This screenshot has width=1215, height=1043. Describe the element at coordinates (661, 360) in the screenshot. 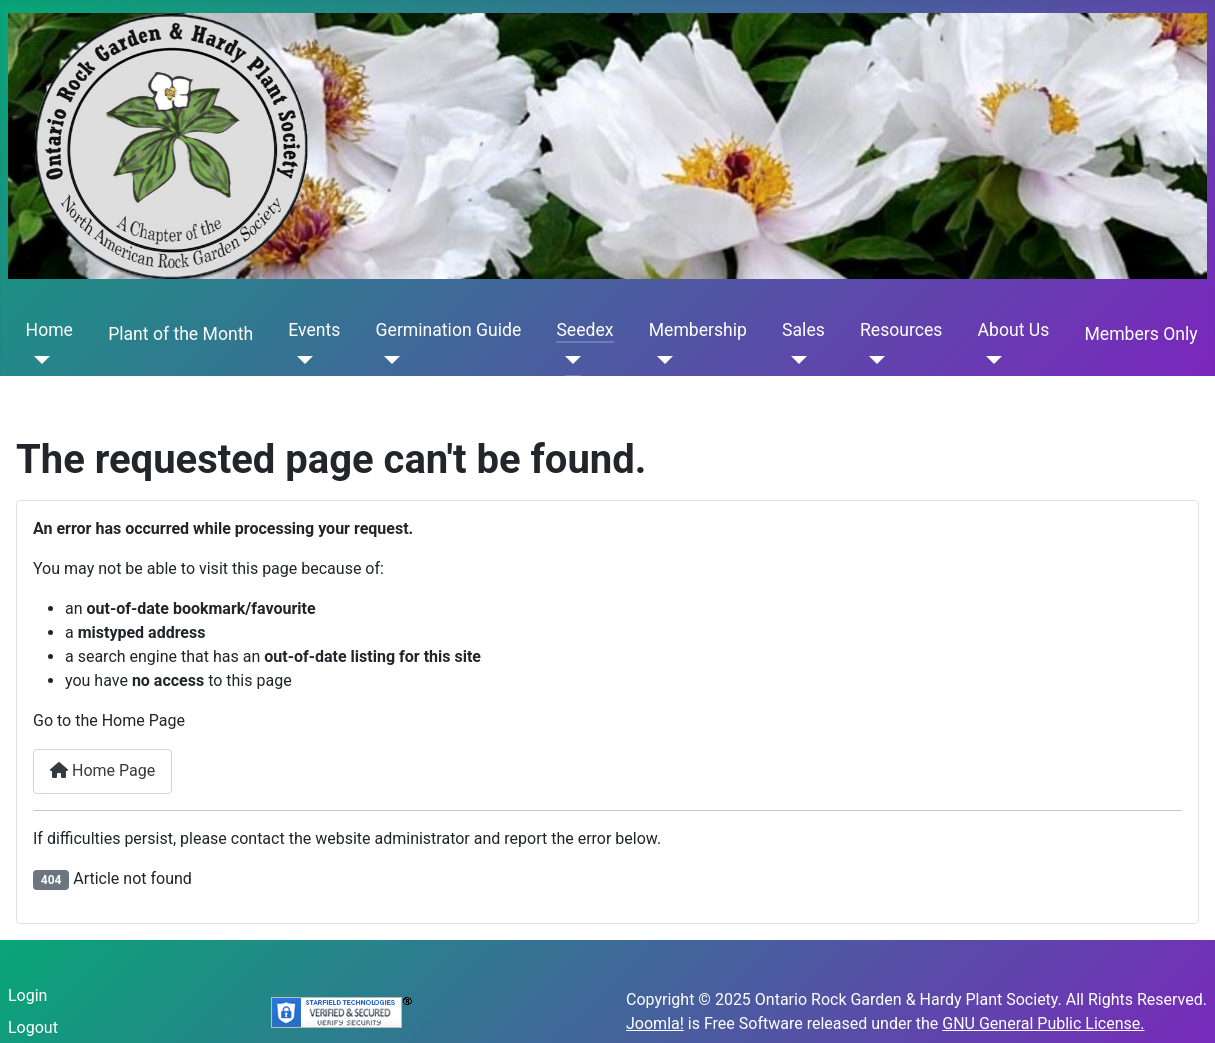

I see `[Membership]` at that location.